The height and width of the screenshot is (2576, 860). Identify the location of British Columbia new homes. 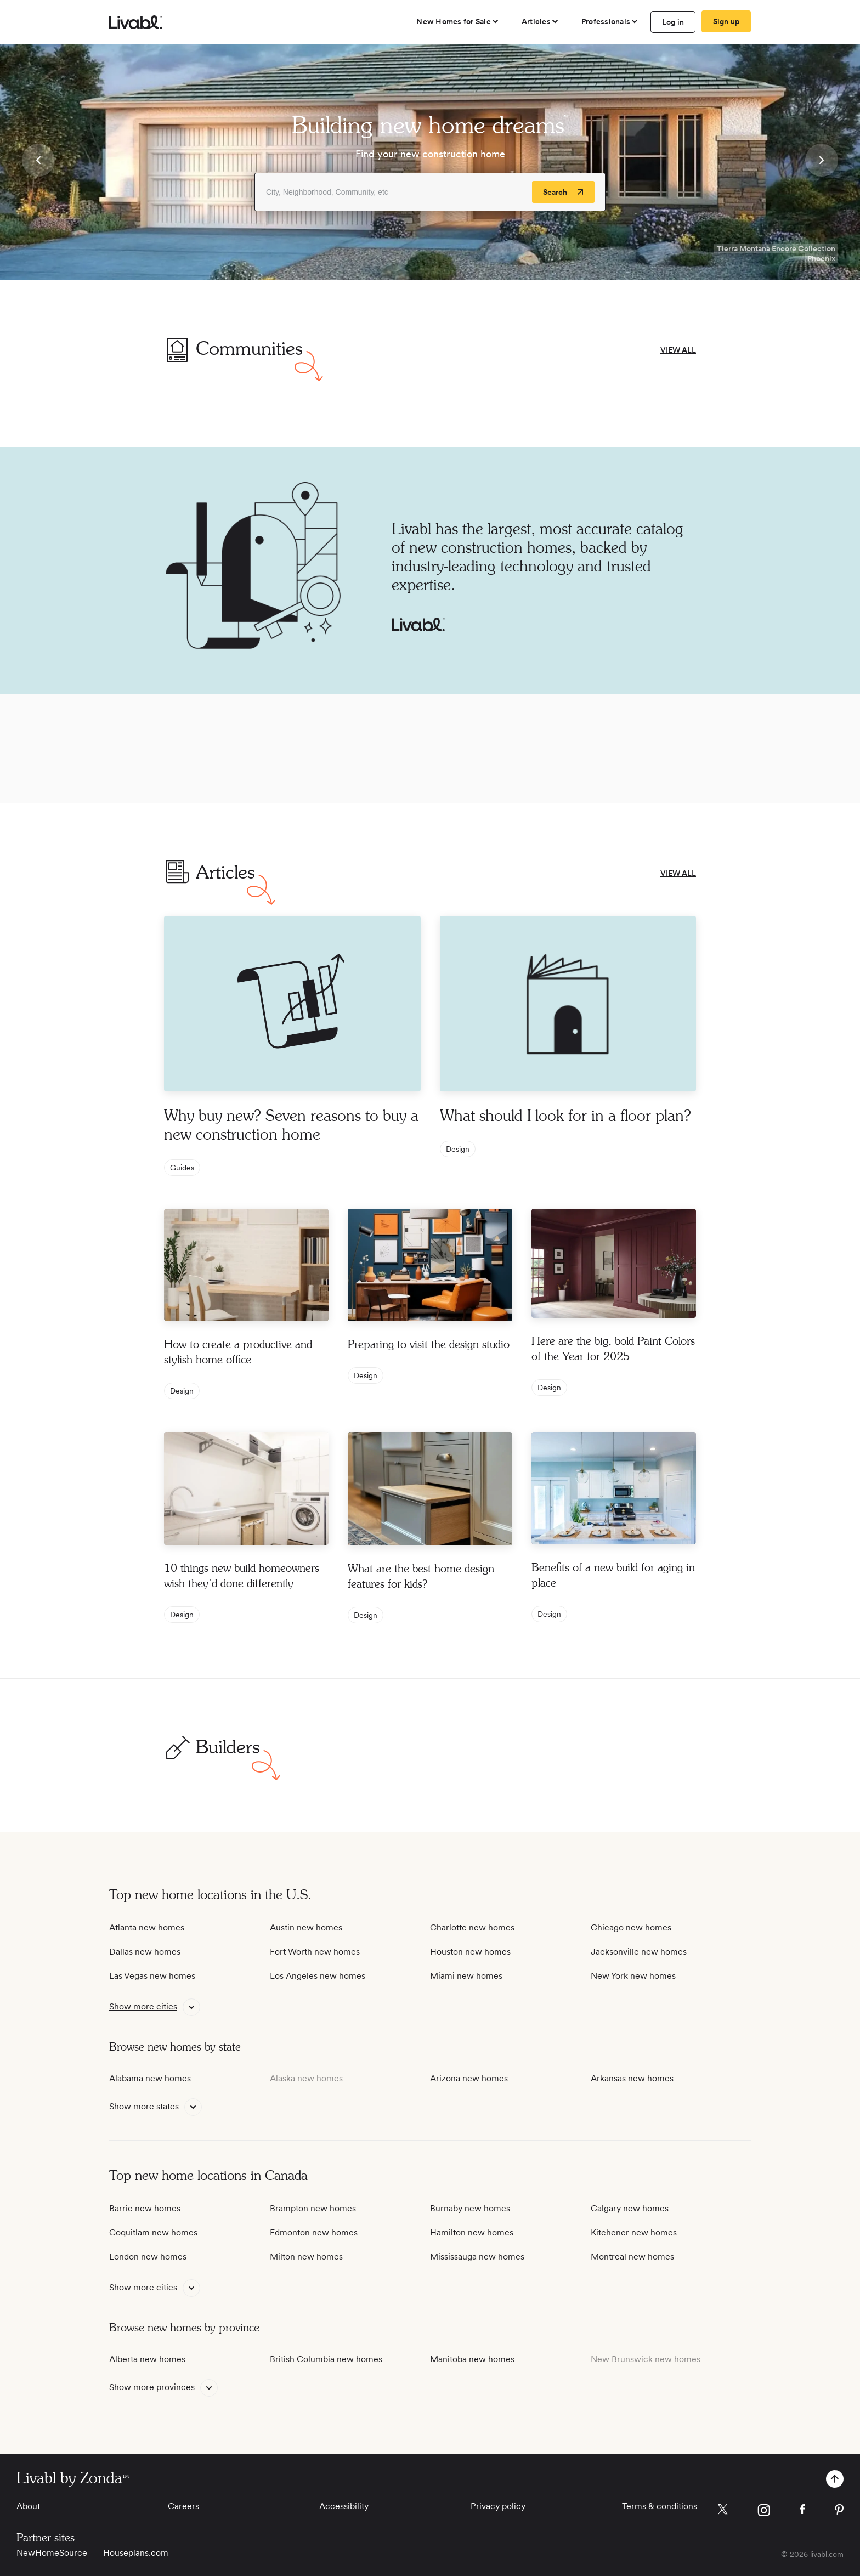
(326, 2359).